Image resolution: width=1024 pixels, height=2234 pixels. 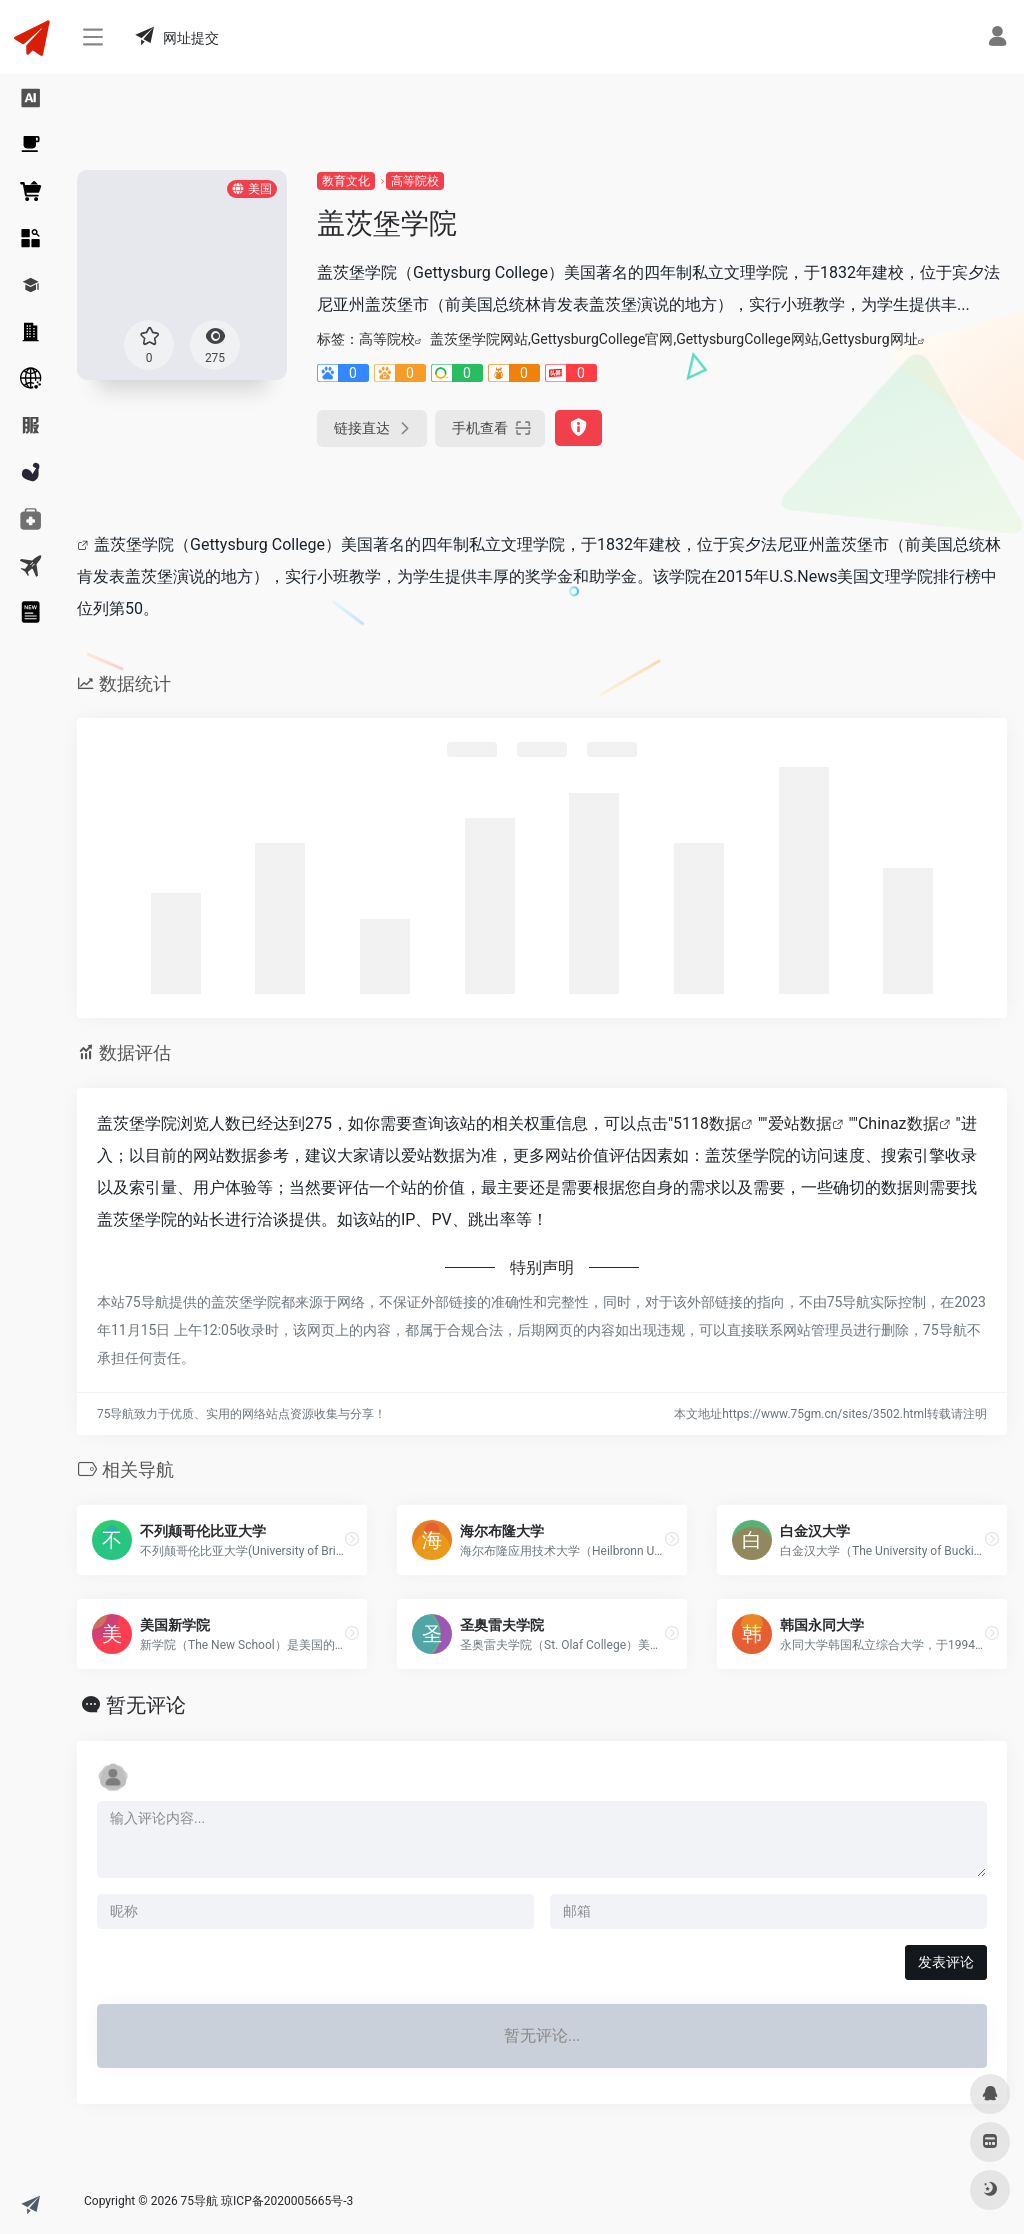 What do you see at coordinates (346, 181) in the screenshot?
I see `教育文化` at bounding box center [346, 181].